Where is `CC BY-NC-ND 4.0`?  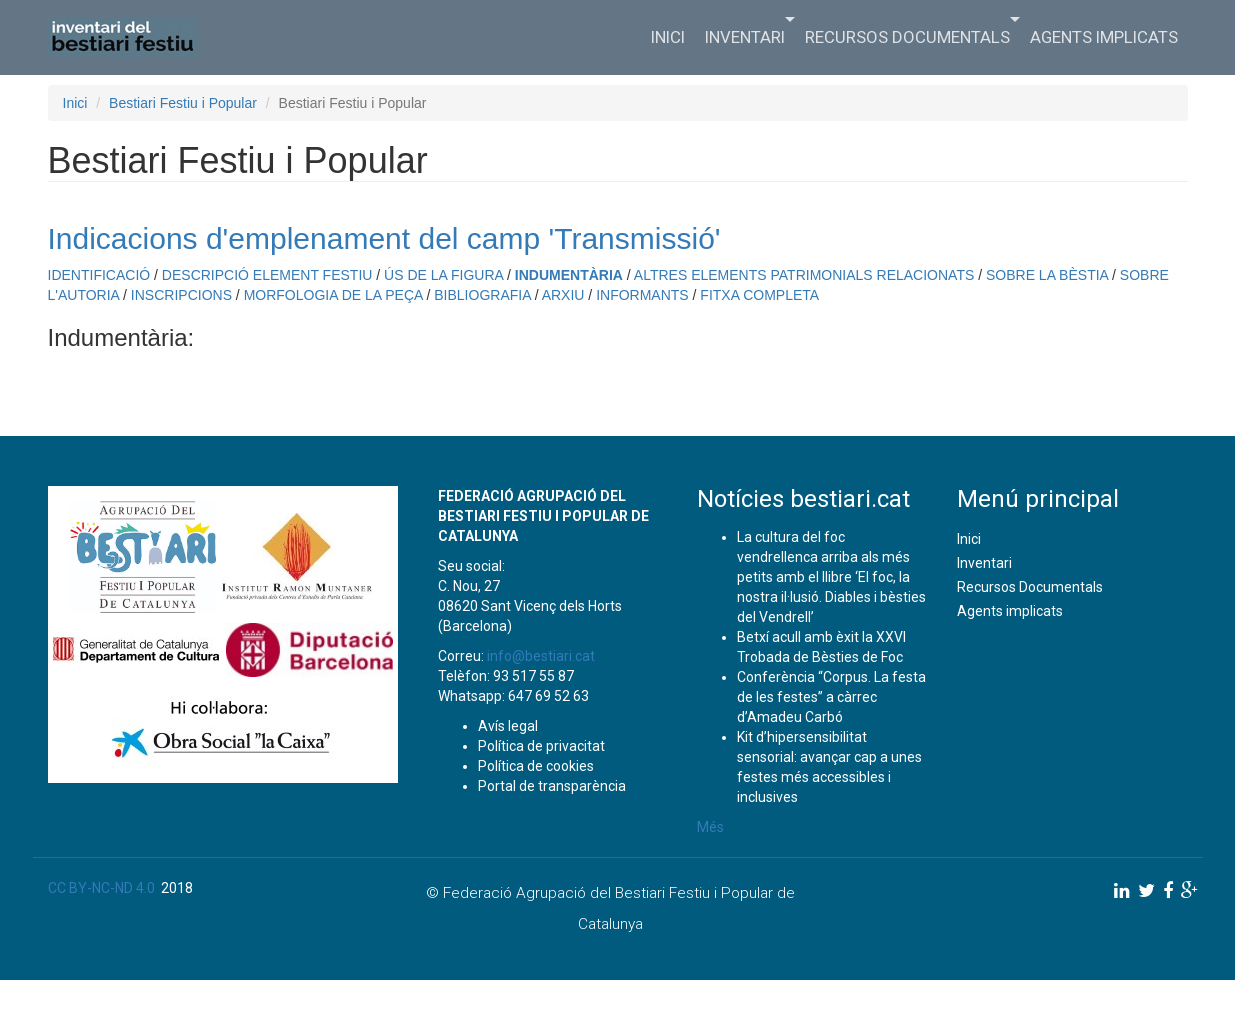 CC BY-NC-ND 4.0 is located at coordinates (101, 888).